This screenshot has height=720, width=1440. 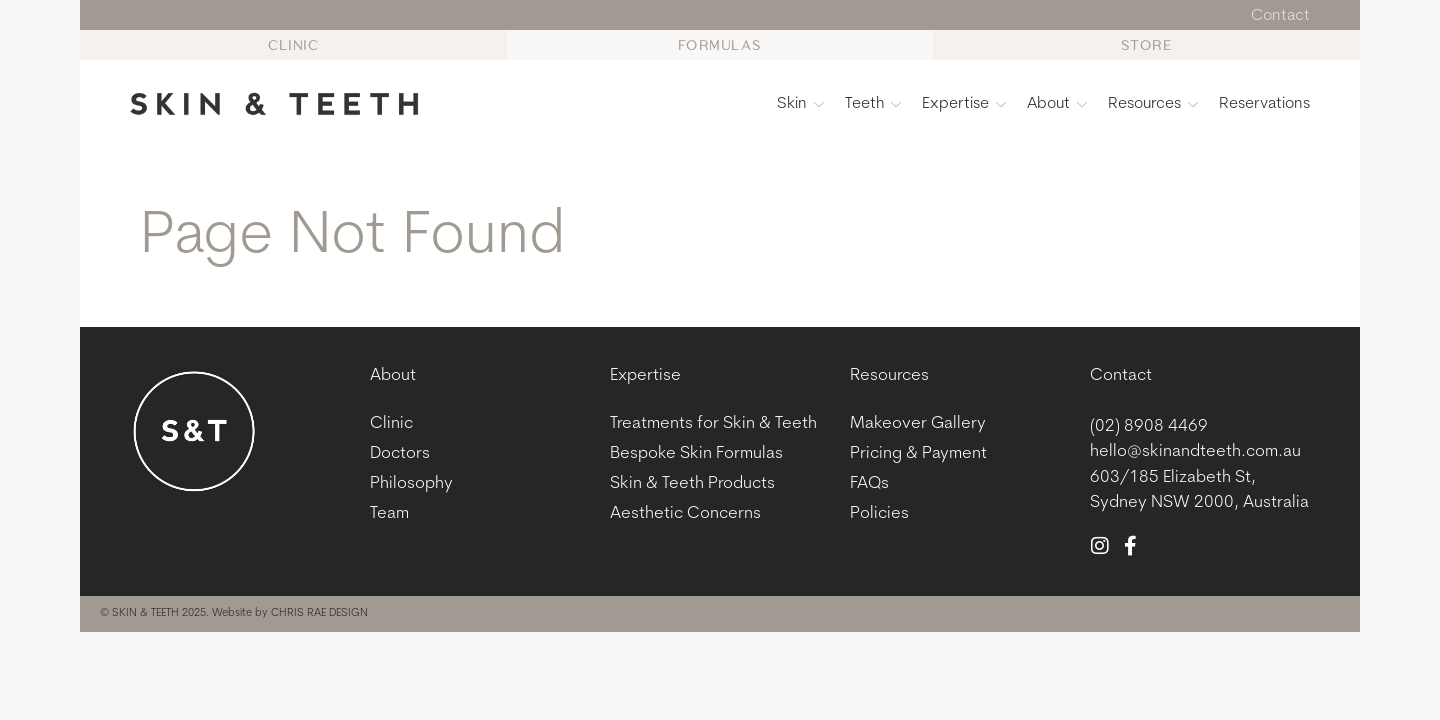 What do you see at coordinates (869, 483) in the screenshot?
I see `FAQs` at bounding box center [869, 483].